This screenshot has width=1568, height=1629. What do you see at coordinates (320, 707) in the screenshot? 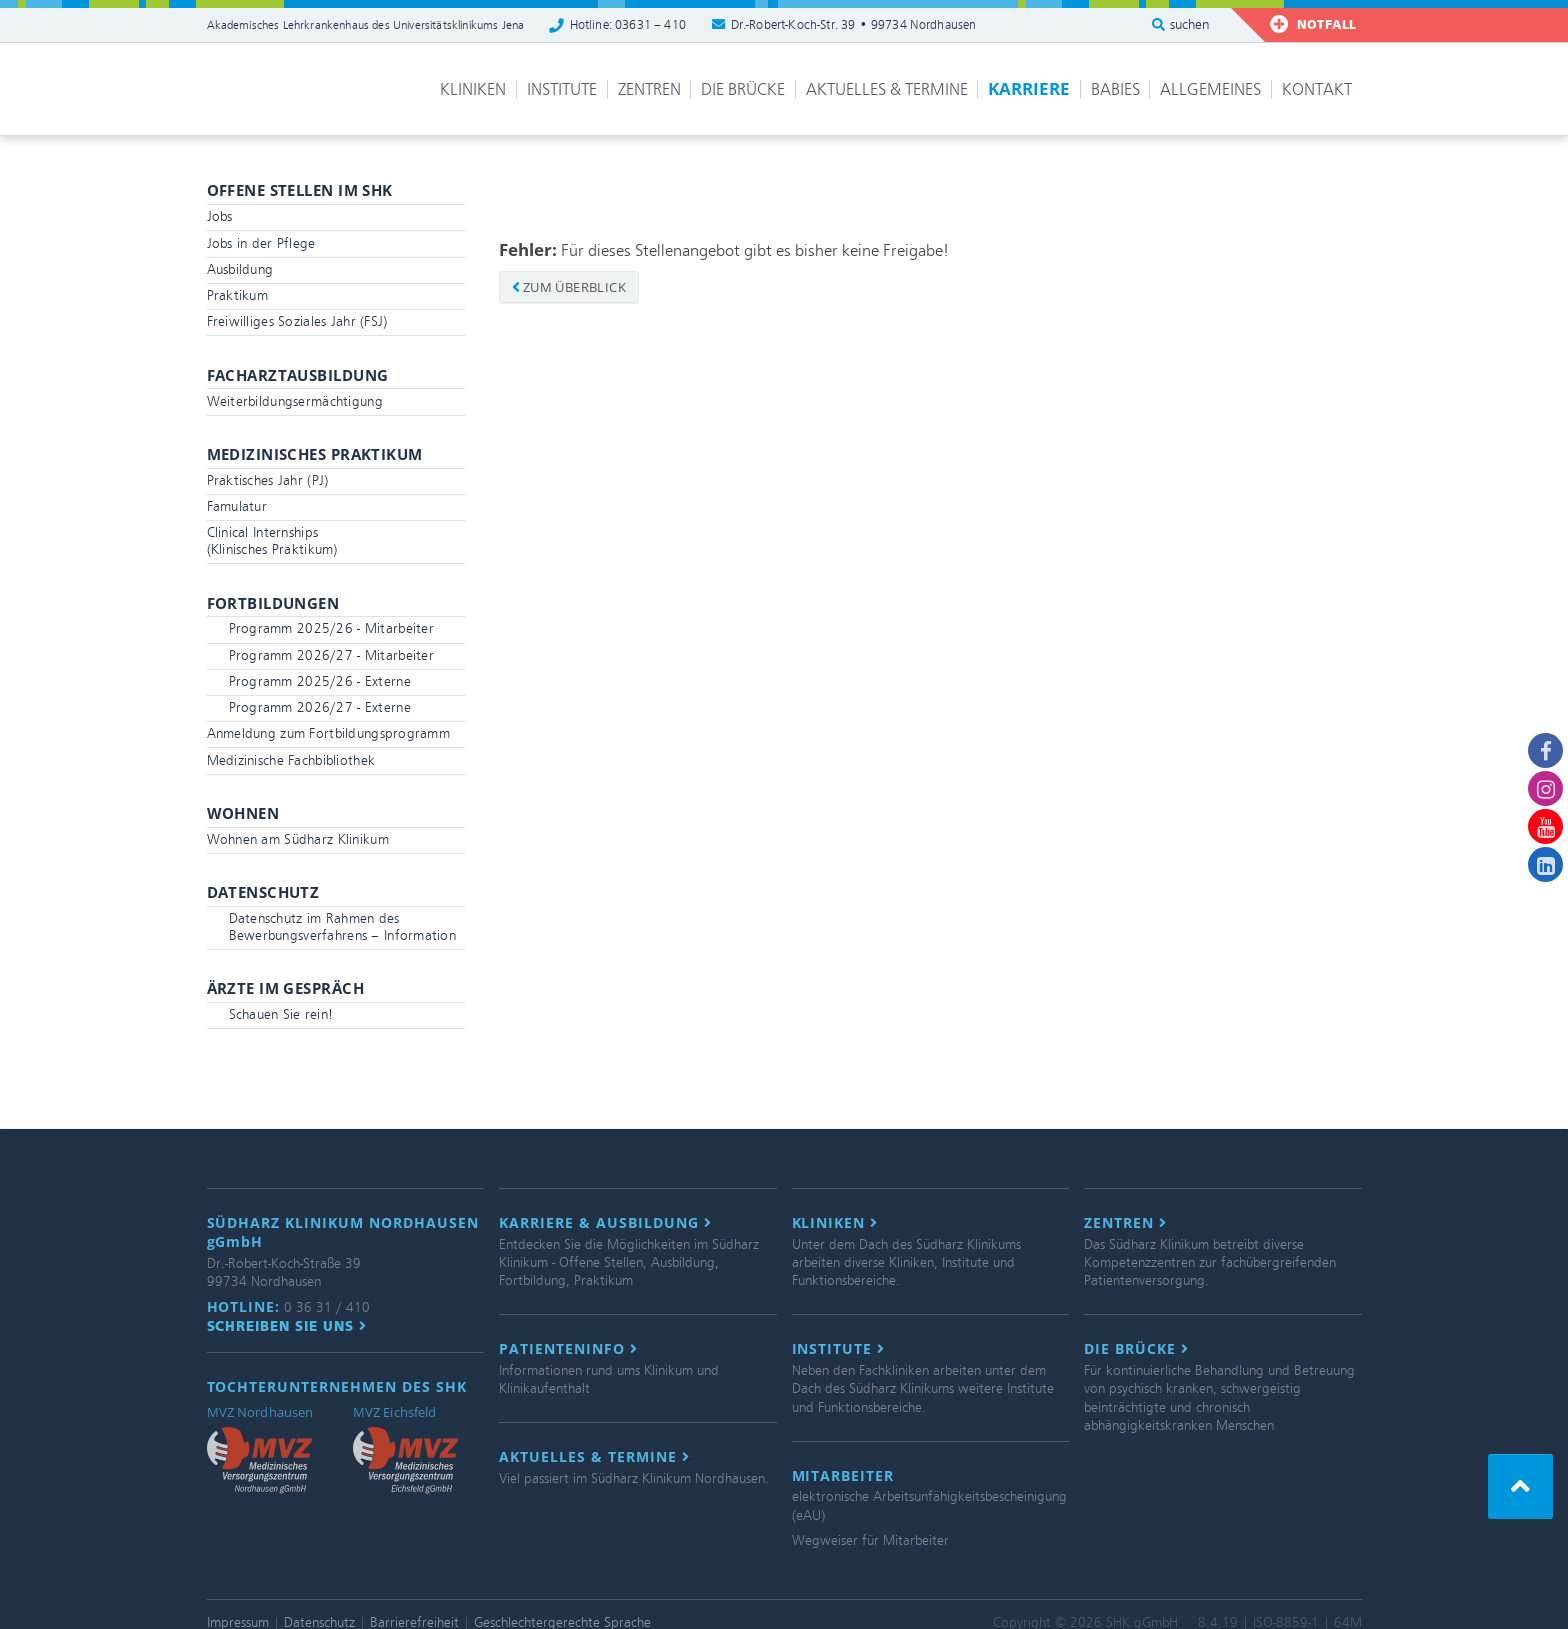
I see `Programm 2026/27 - Externe` at bounding box center [320, 707].